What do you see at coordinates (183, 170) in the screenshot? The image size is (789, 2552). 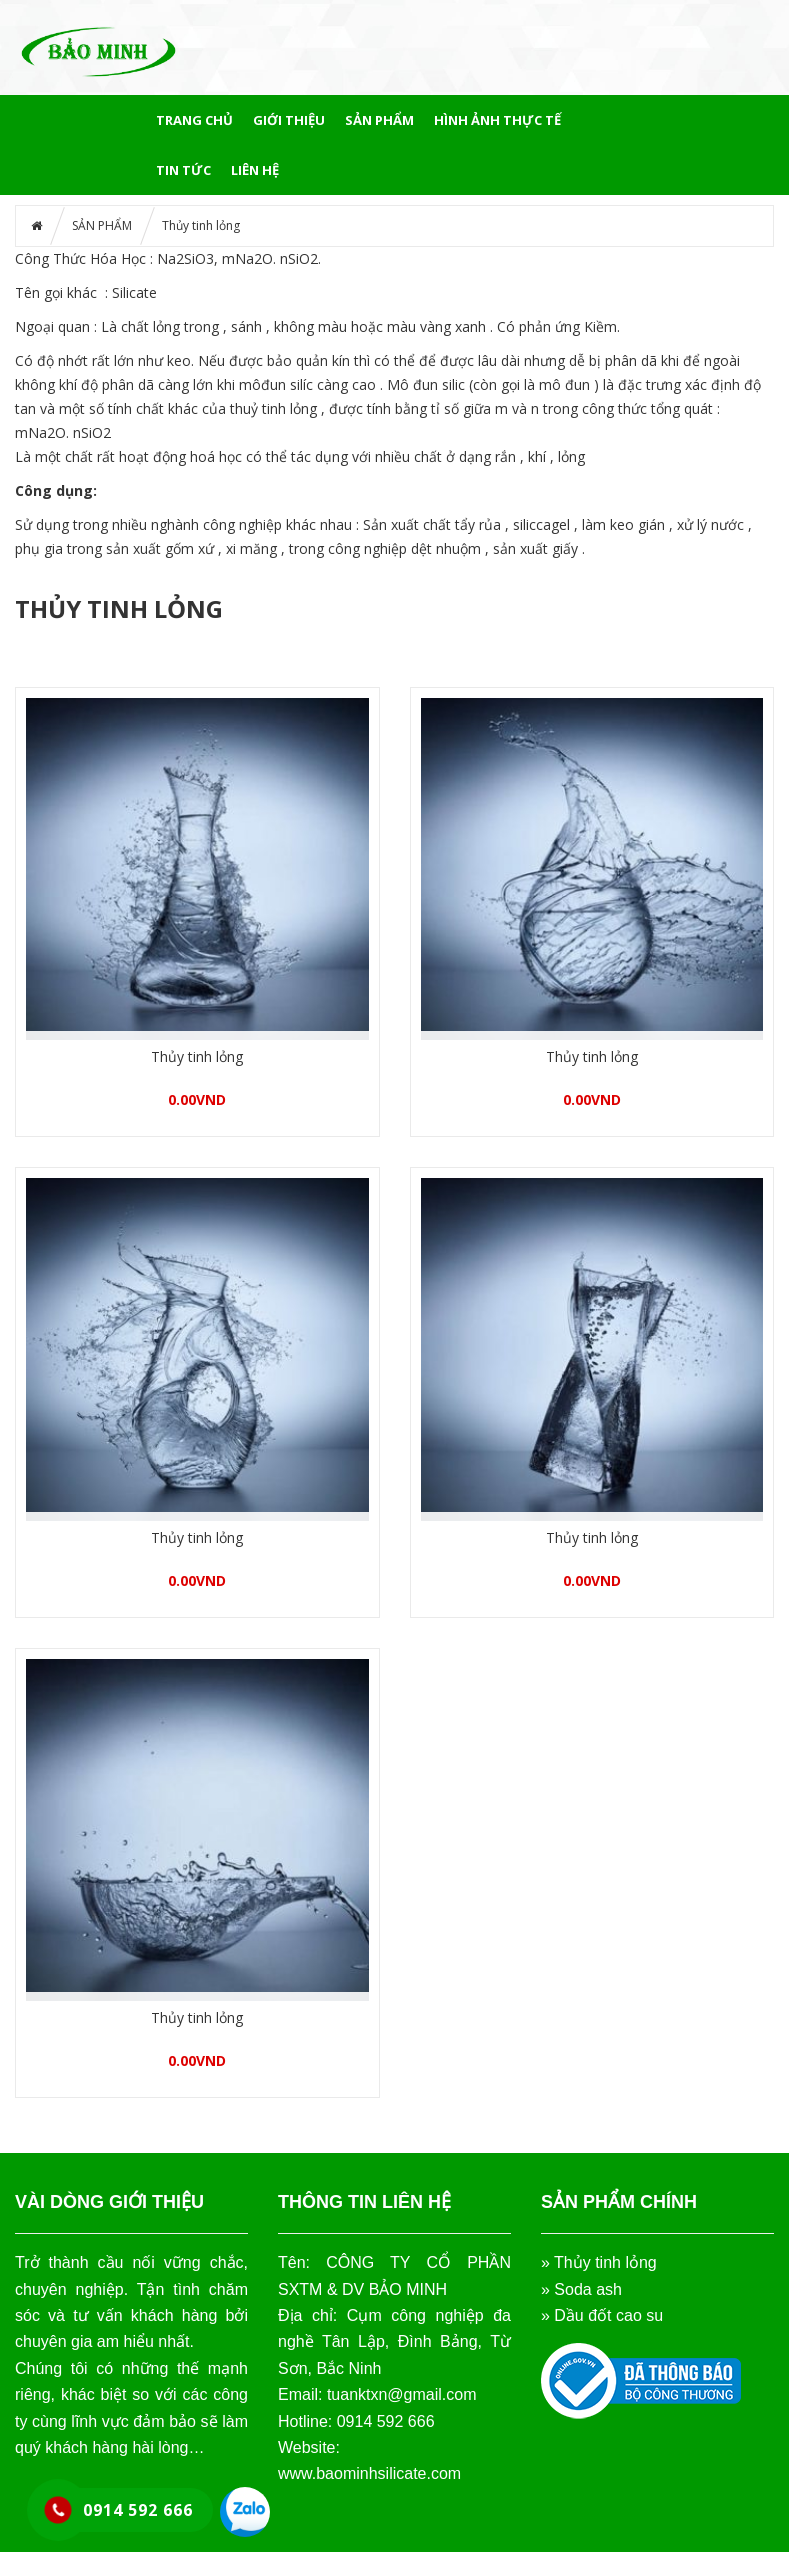 I see `Tin tức` at bounding box center [183, 170].